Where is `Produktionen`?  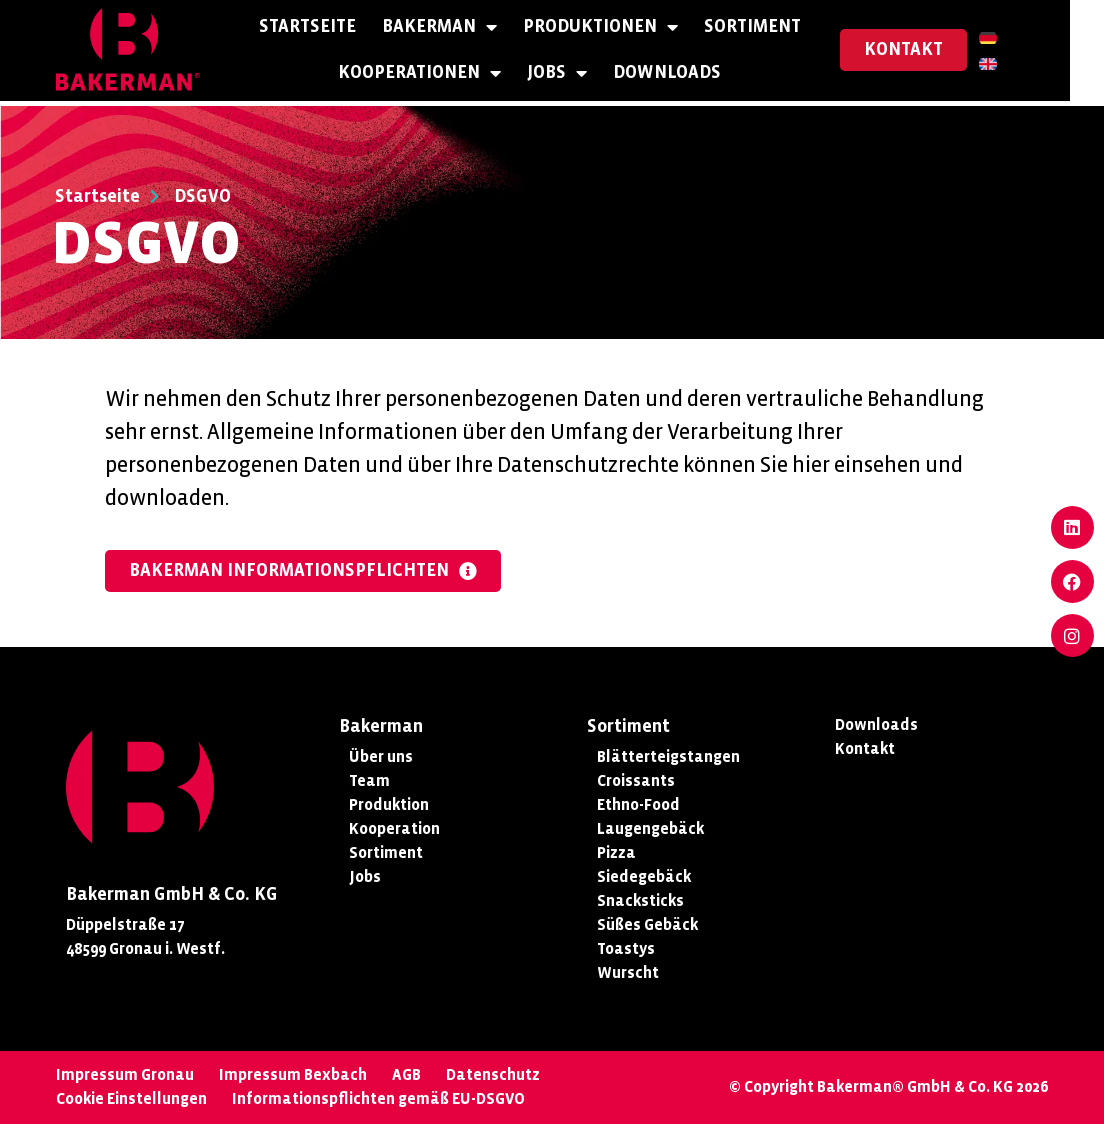 Produktionen is located at coordinates (617, 30).